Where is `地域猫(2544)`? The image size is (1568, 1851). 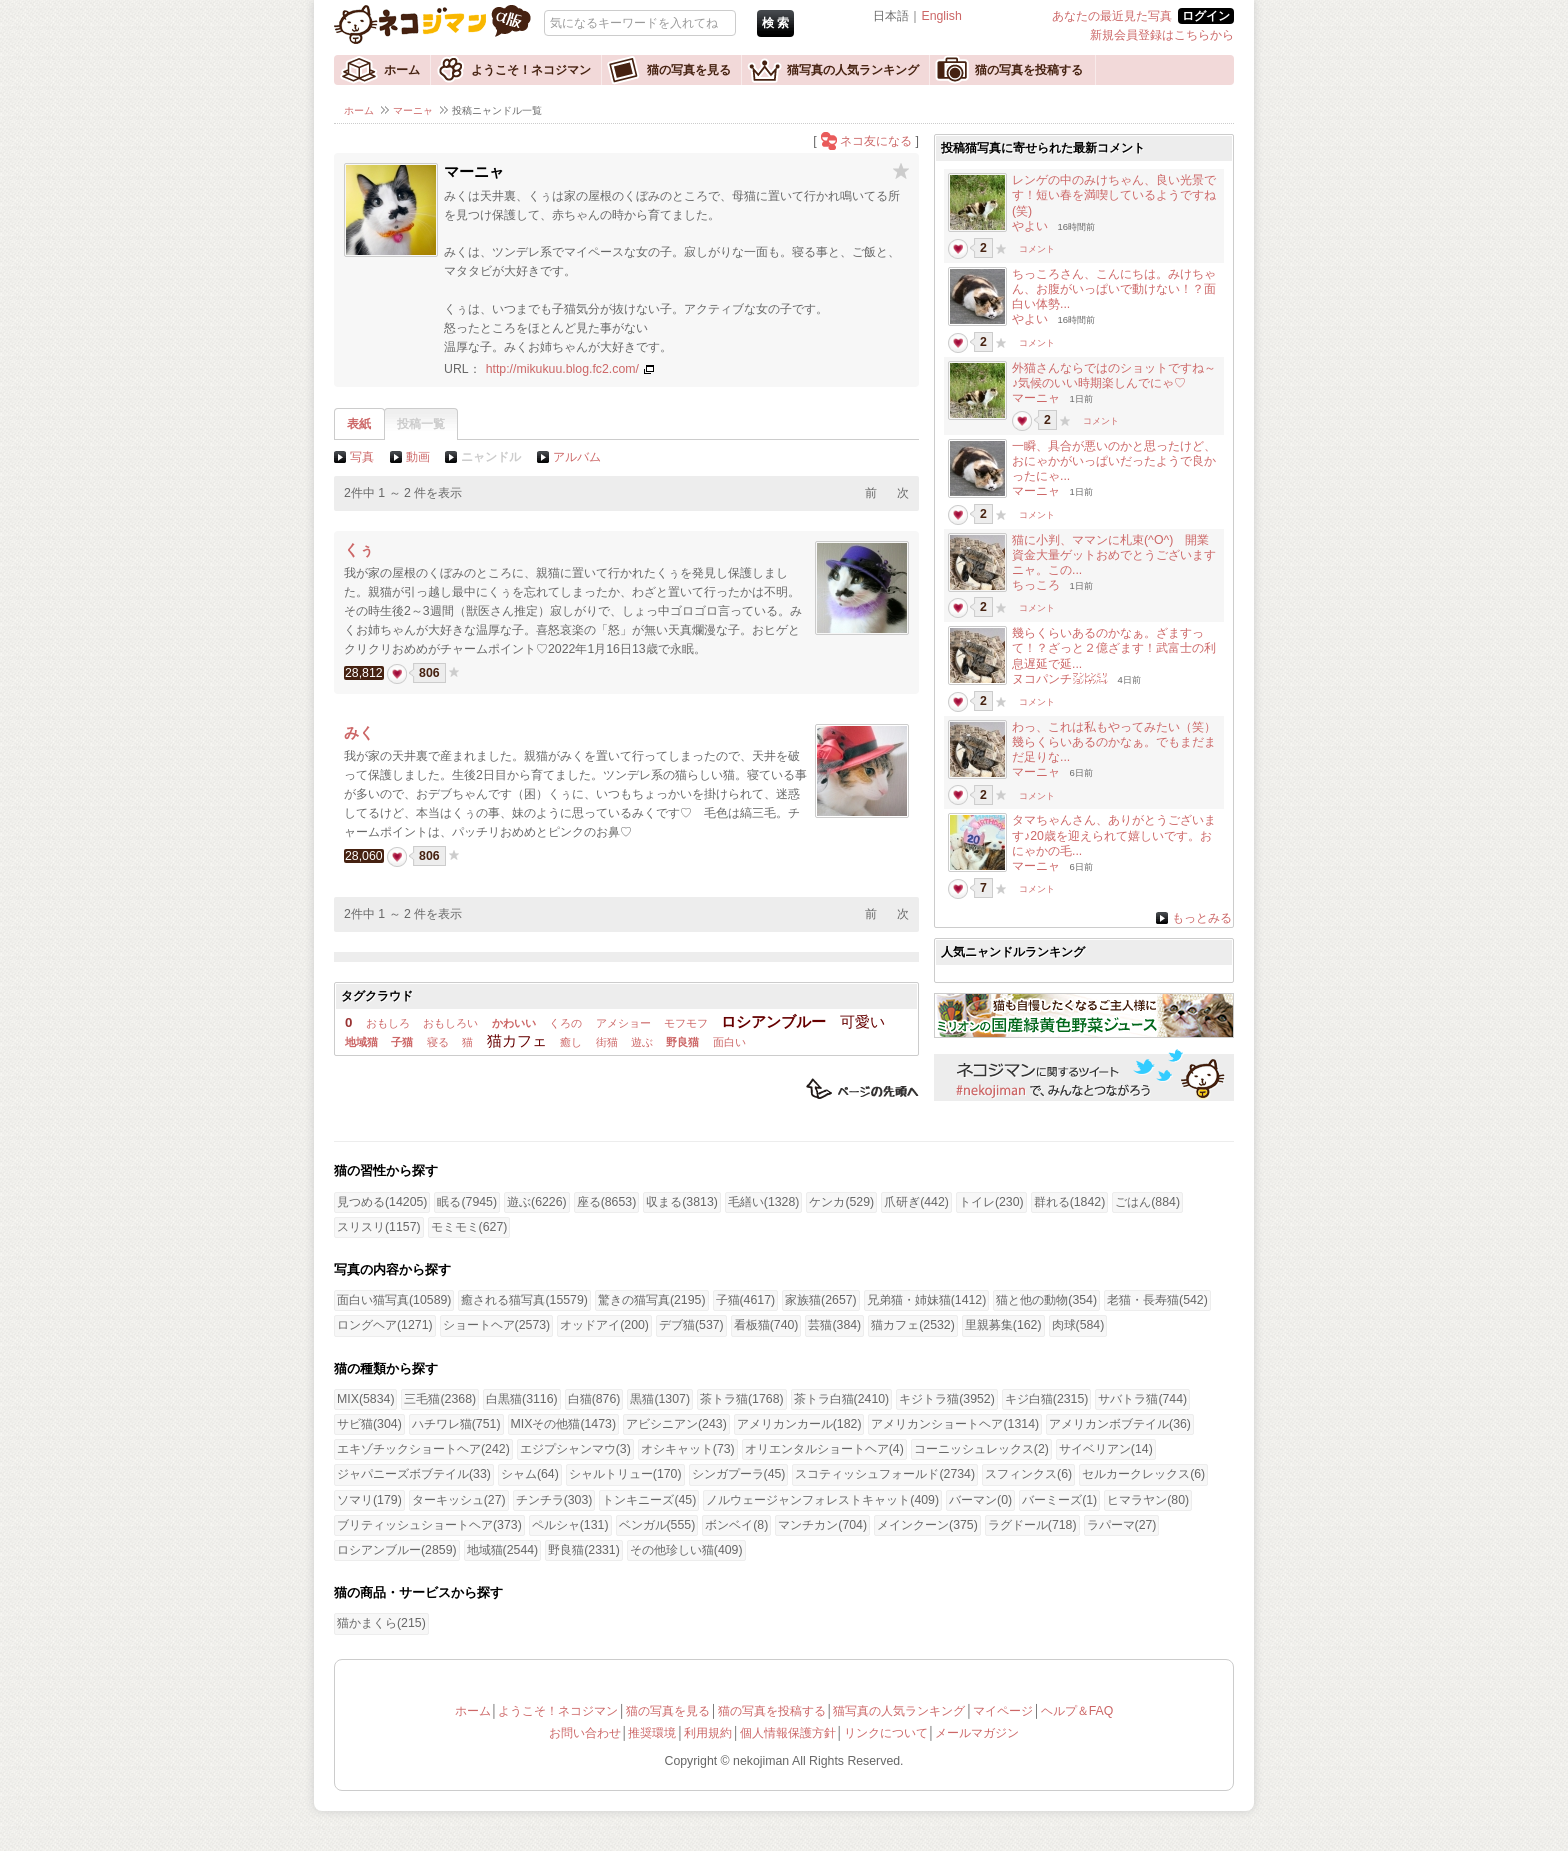
地域猫(2544) is located at coordinates (503, 1550).